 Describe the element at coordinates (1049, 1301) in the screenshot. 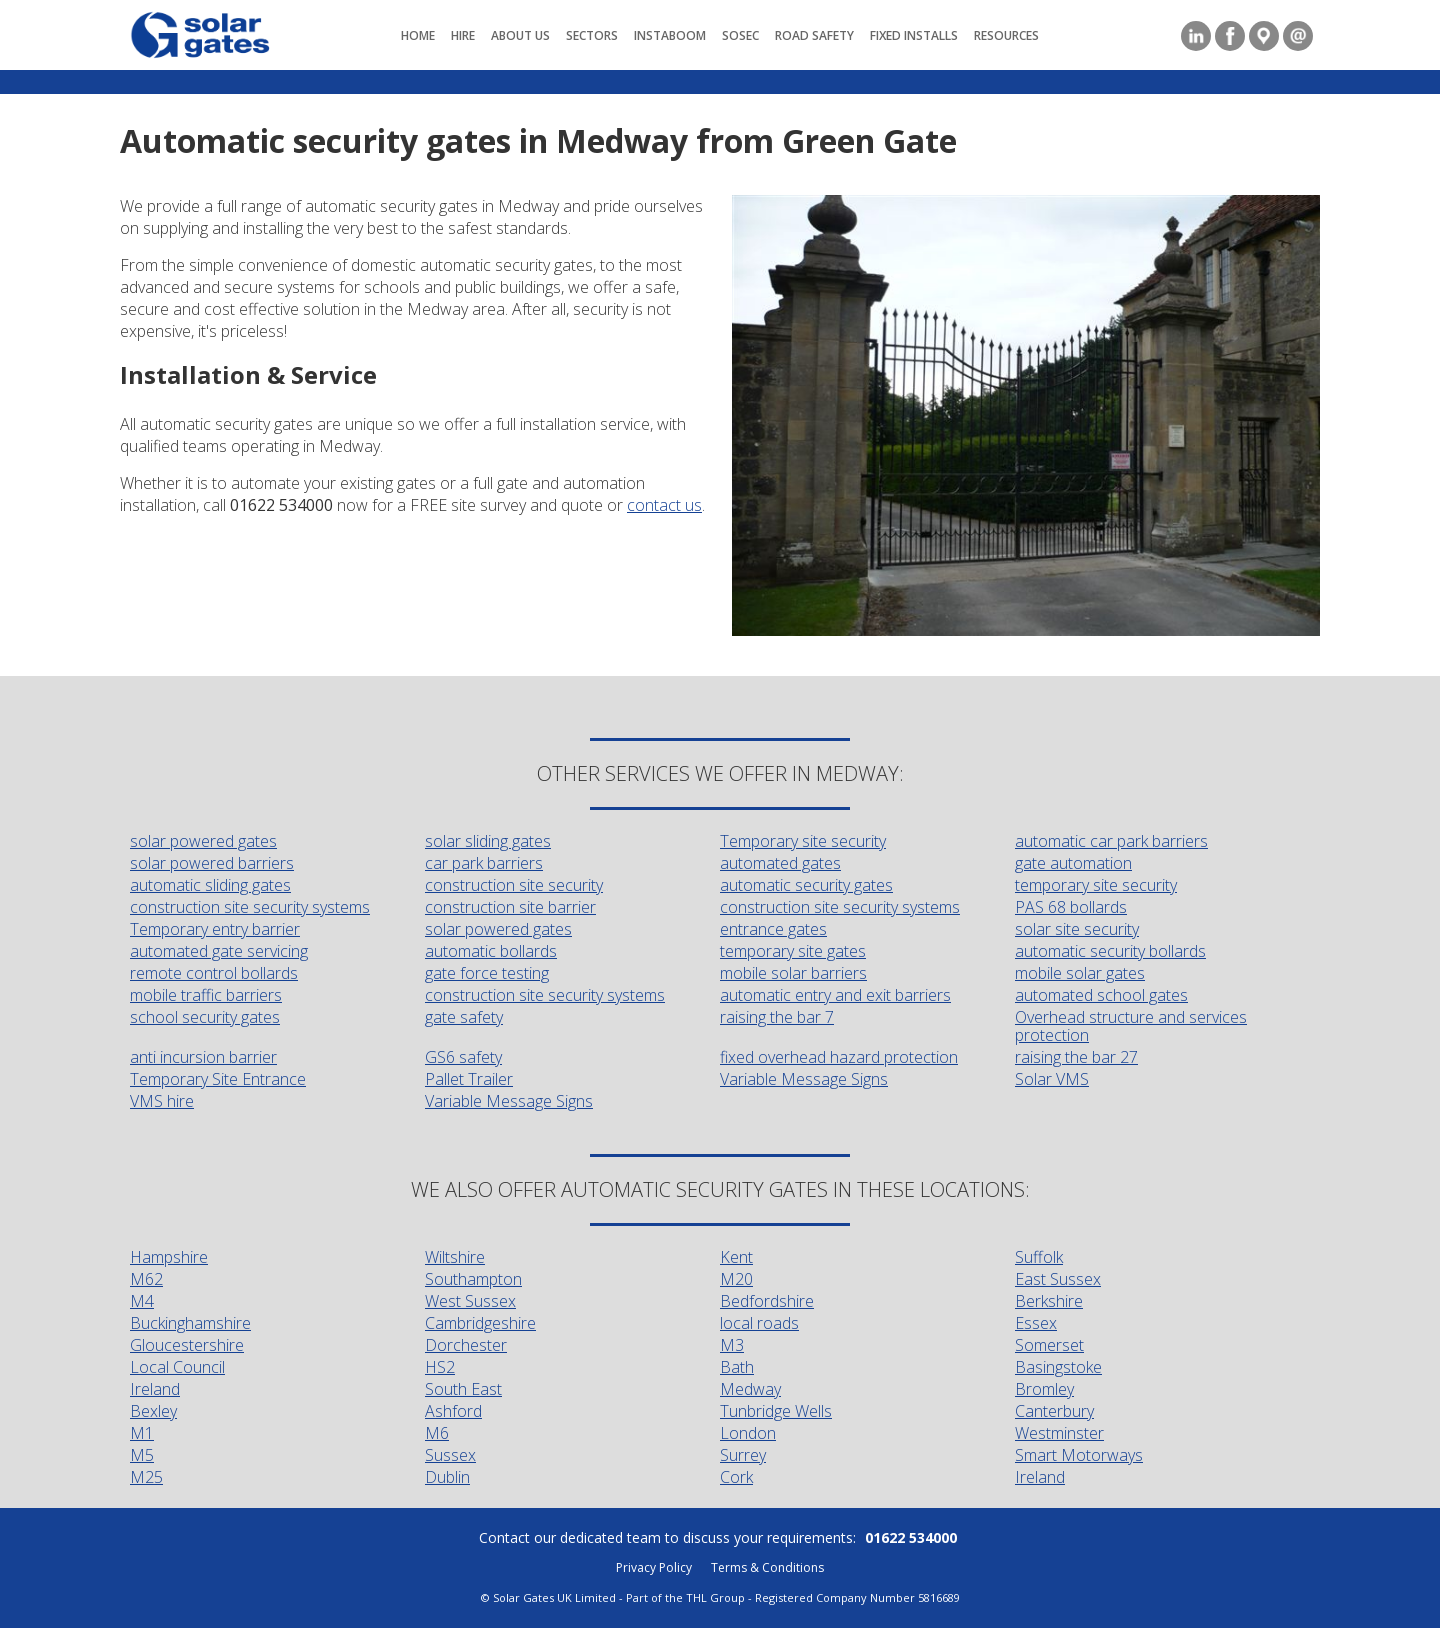

I see `Berkshire` at that location.